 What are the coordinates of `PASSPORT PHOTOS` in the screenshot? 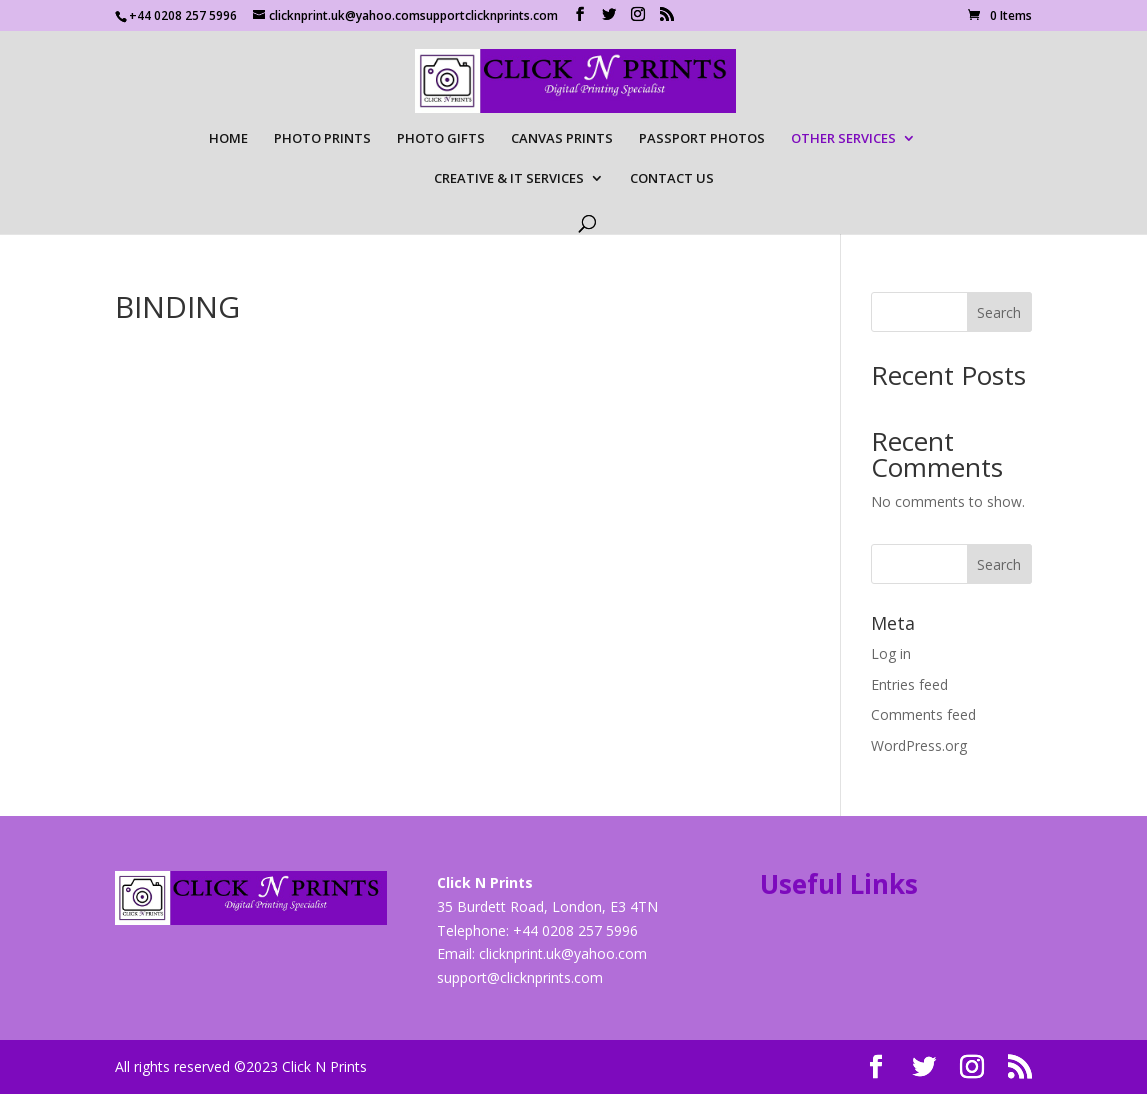 It's located at (702, 139).